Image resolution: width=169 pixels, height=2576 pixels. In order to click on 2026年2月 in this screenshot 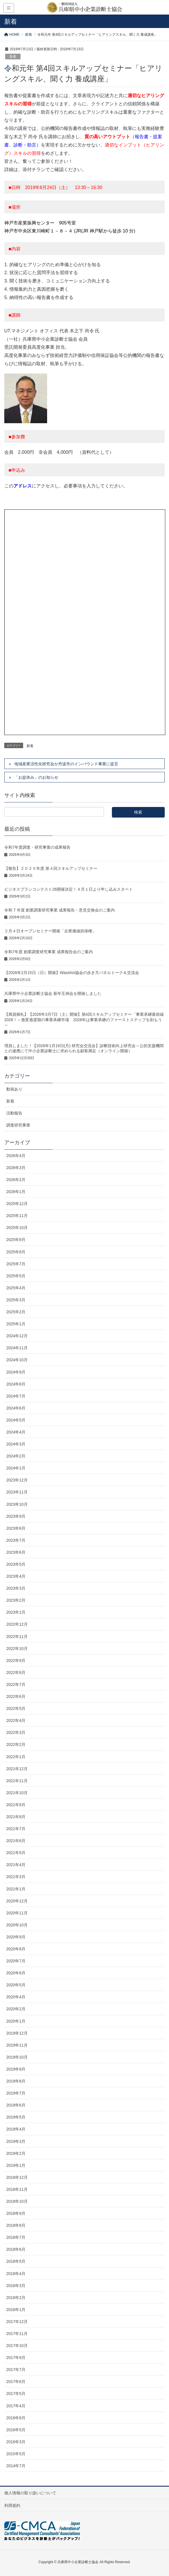, I will do `click(15, 1179)`.